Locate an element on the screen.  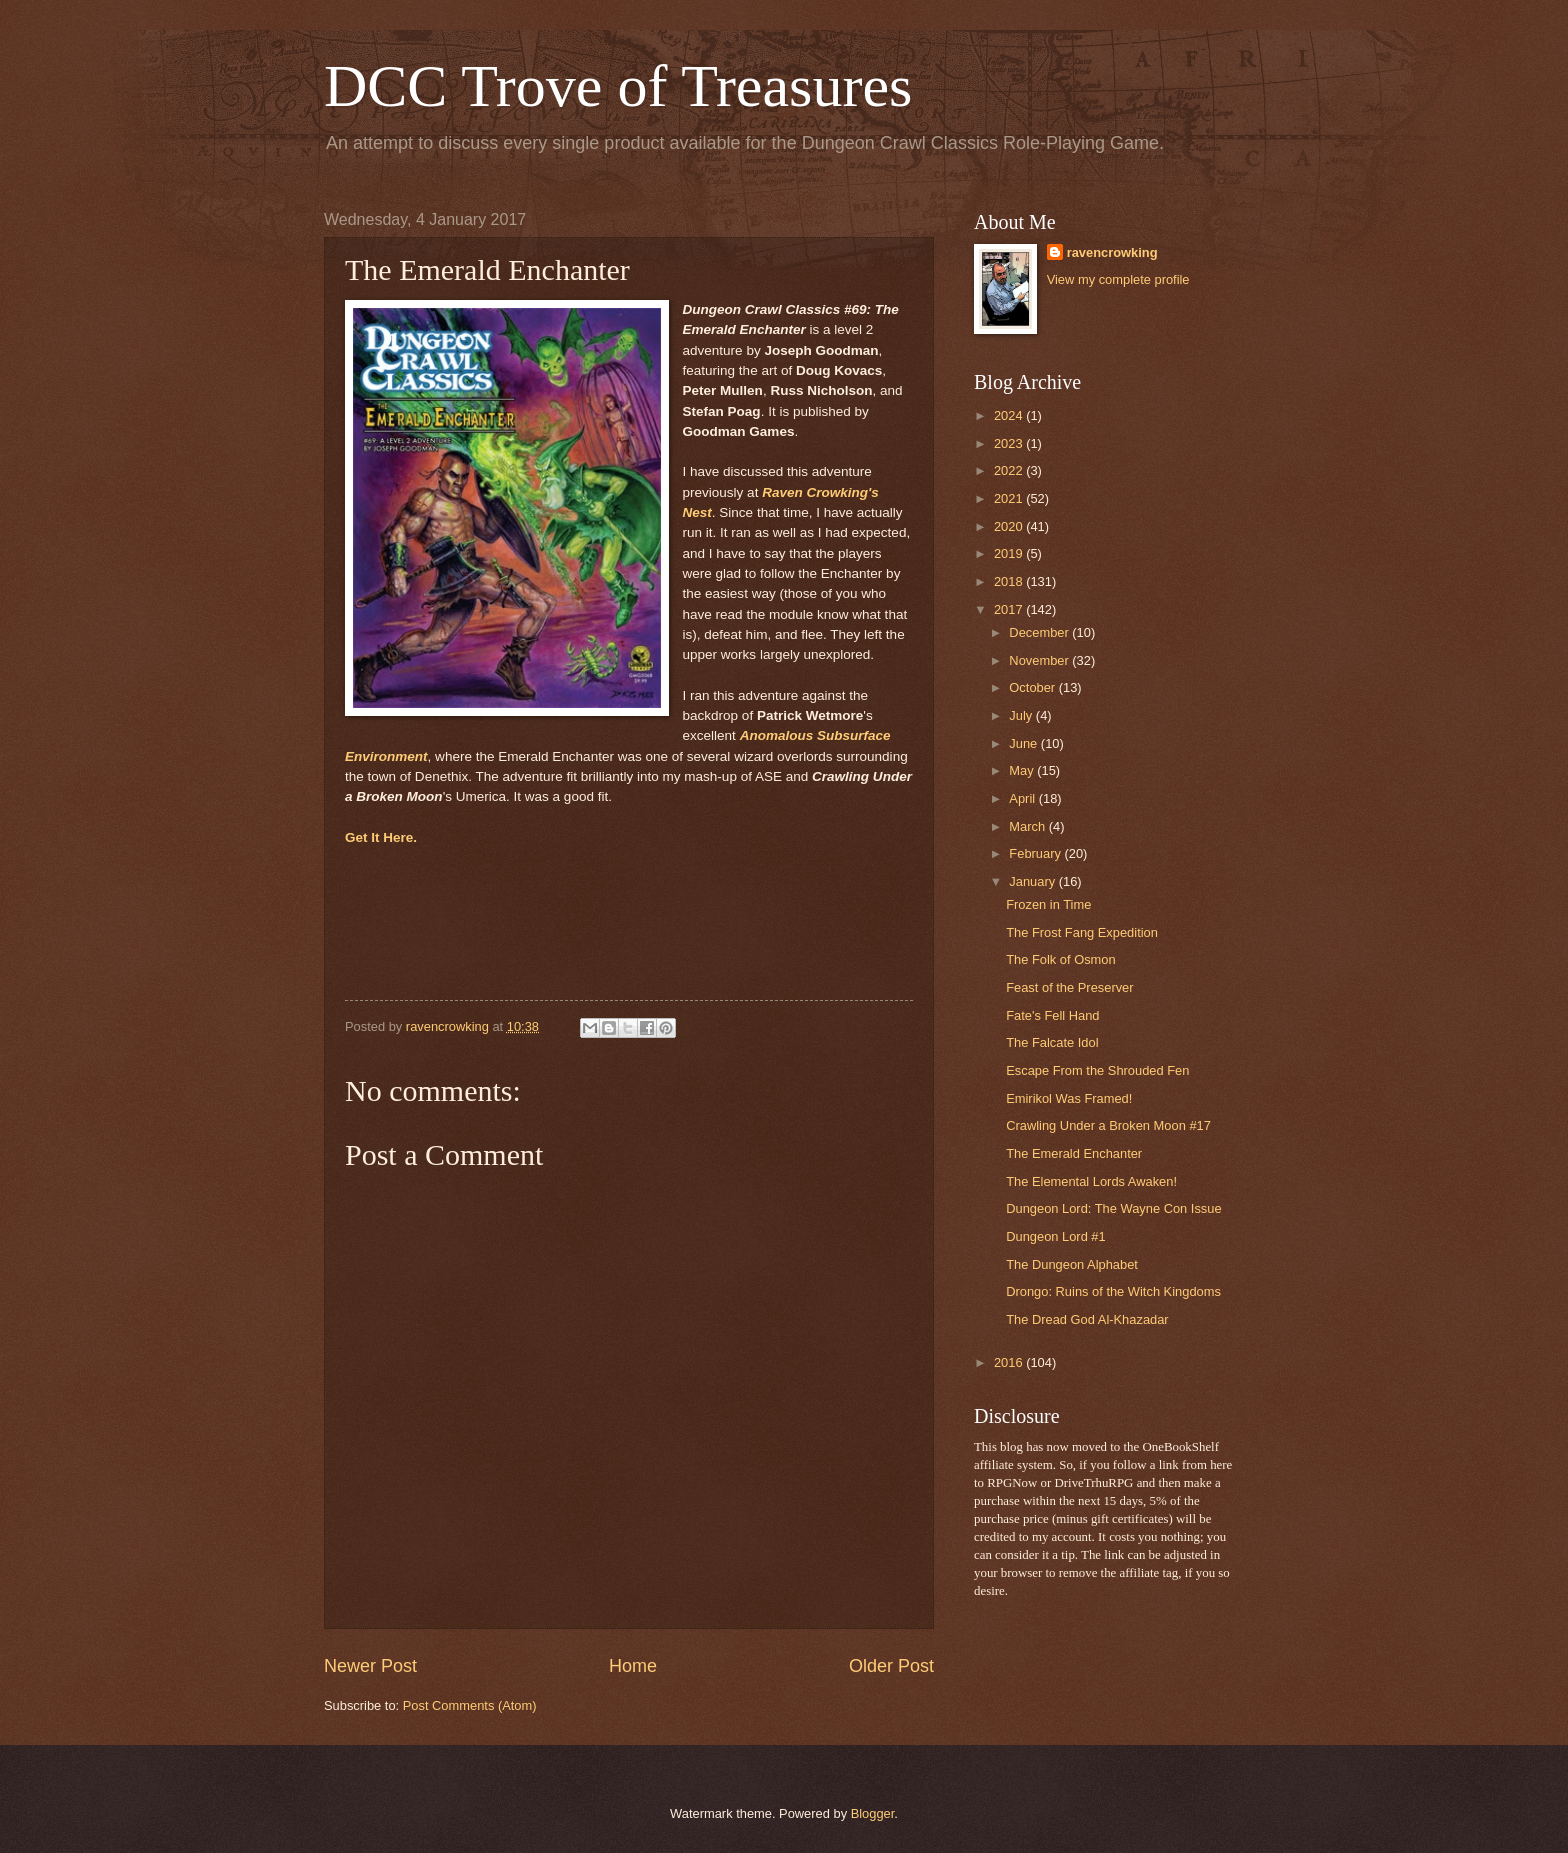
ravencrowking is located at coordinates (1112, 252).